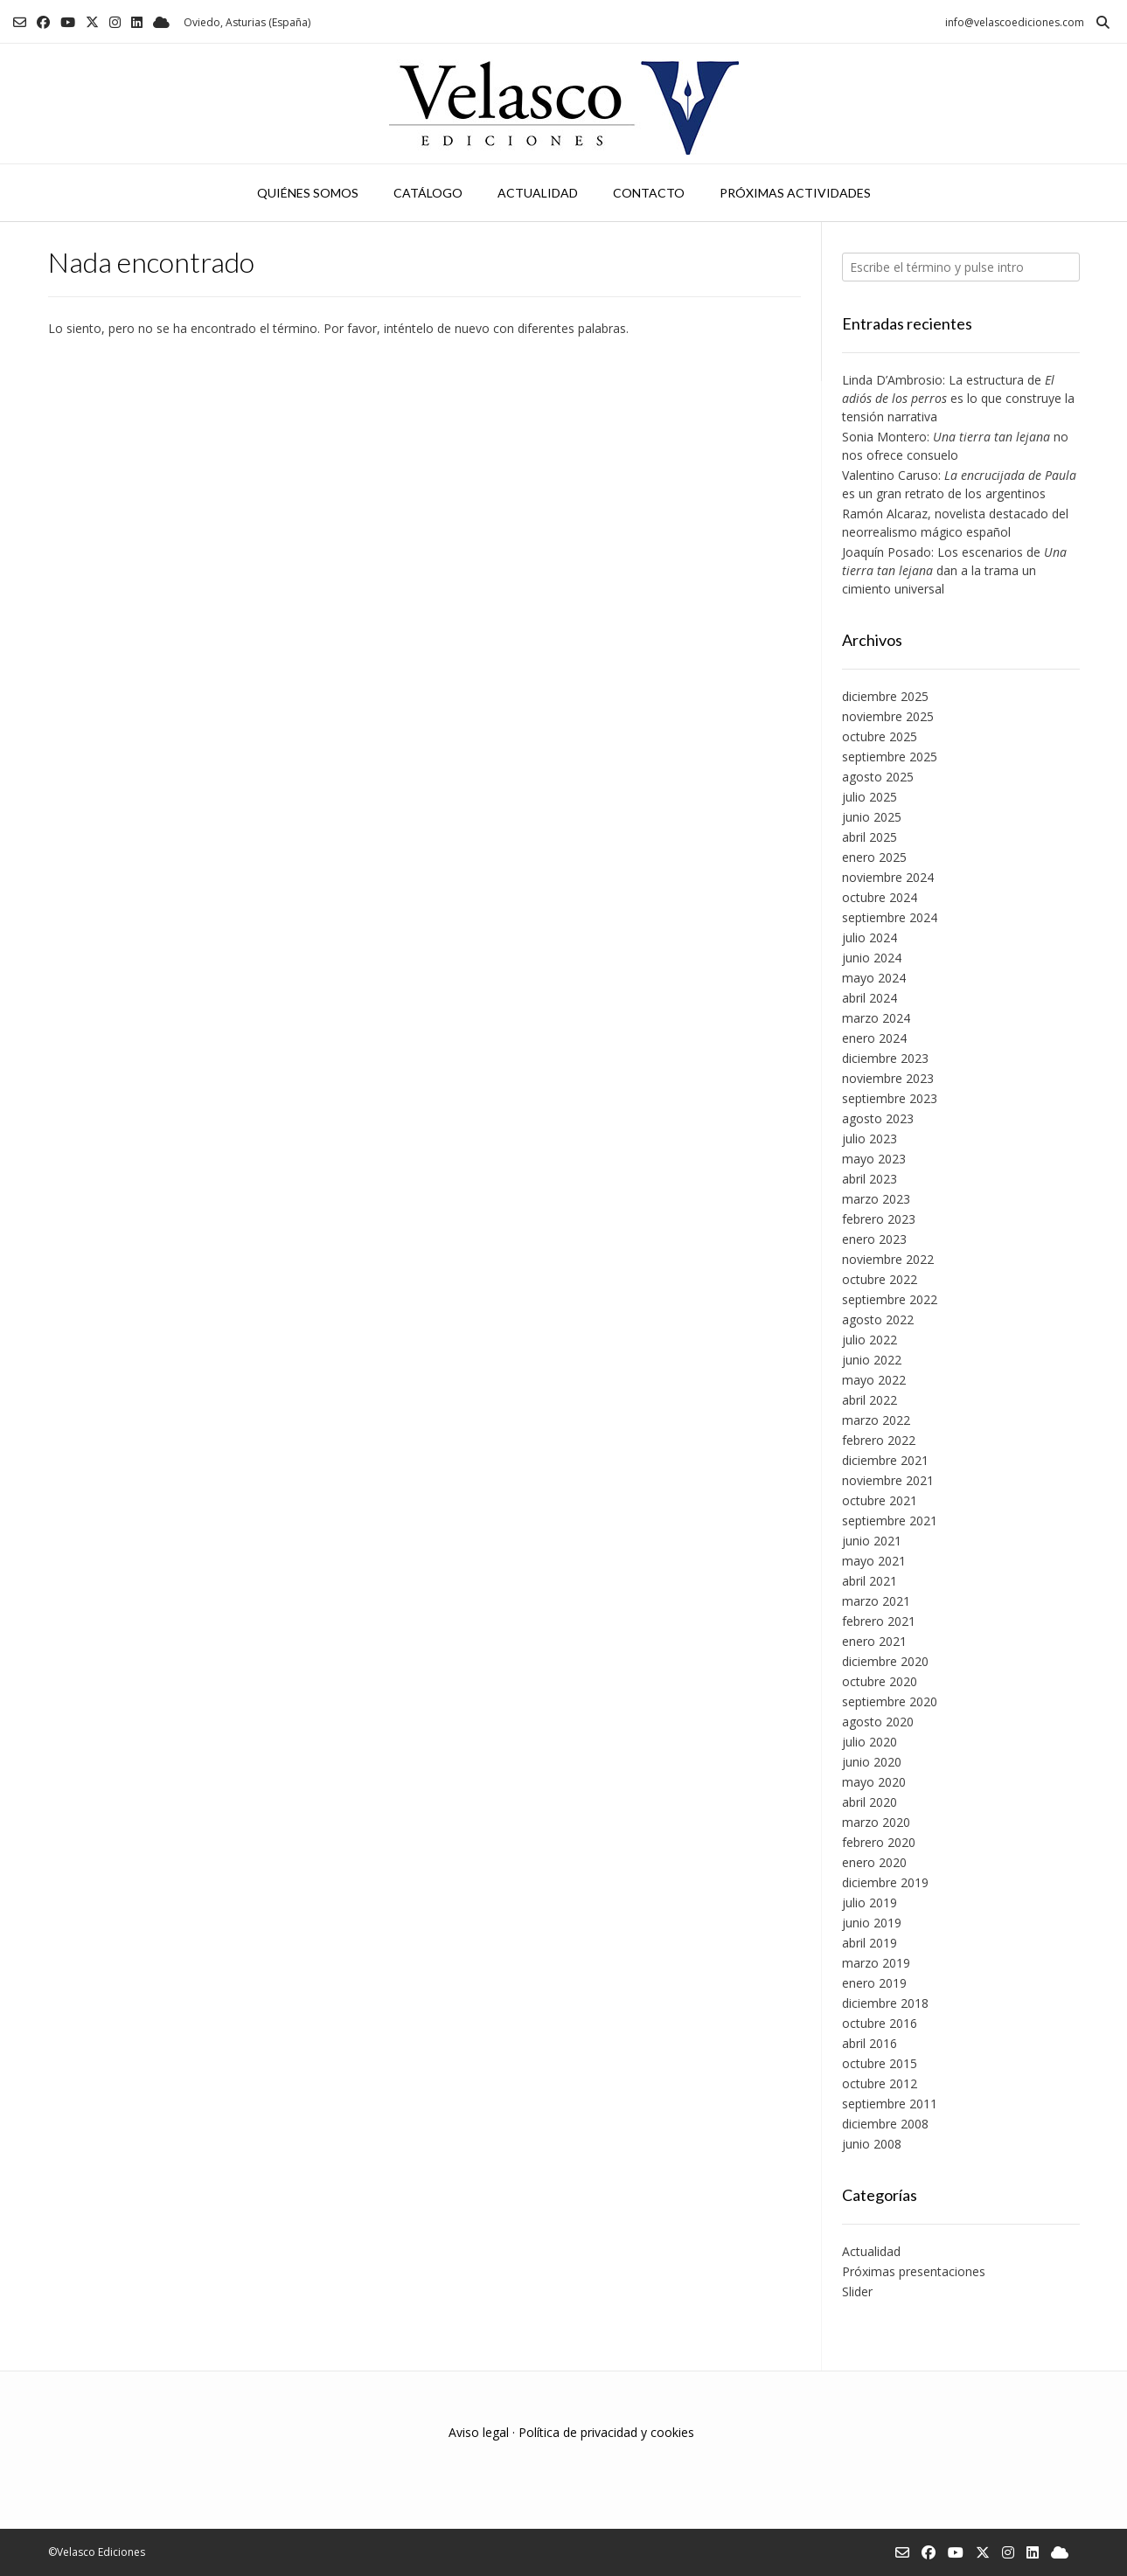 The width and height of the screenshot is (1127, 2576). I want to click on junio 2019, so click(871, 1922).